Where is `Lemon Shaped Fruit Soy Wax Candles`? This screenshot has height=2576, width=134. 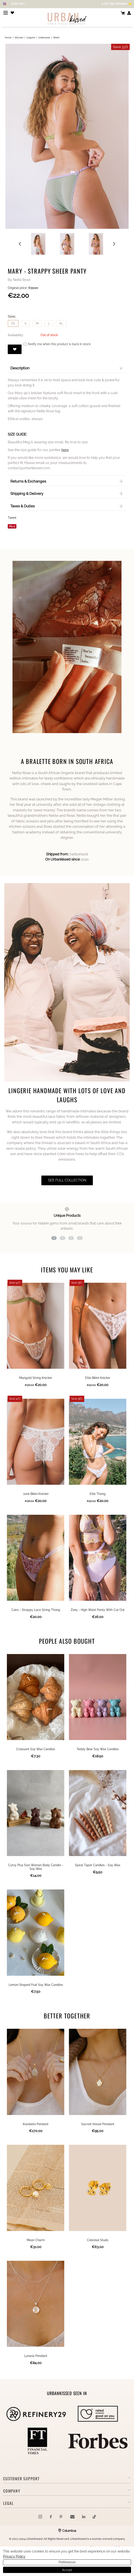 Lemon Shaped Fruit Soy Wax Candles is located at coordinates (36, 1984).